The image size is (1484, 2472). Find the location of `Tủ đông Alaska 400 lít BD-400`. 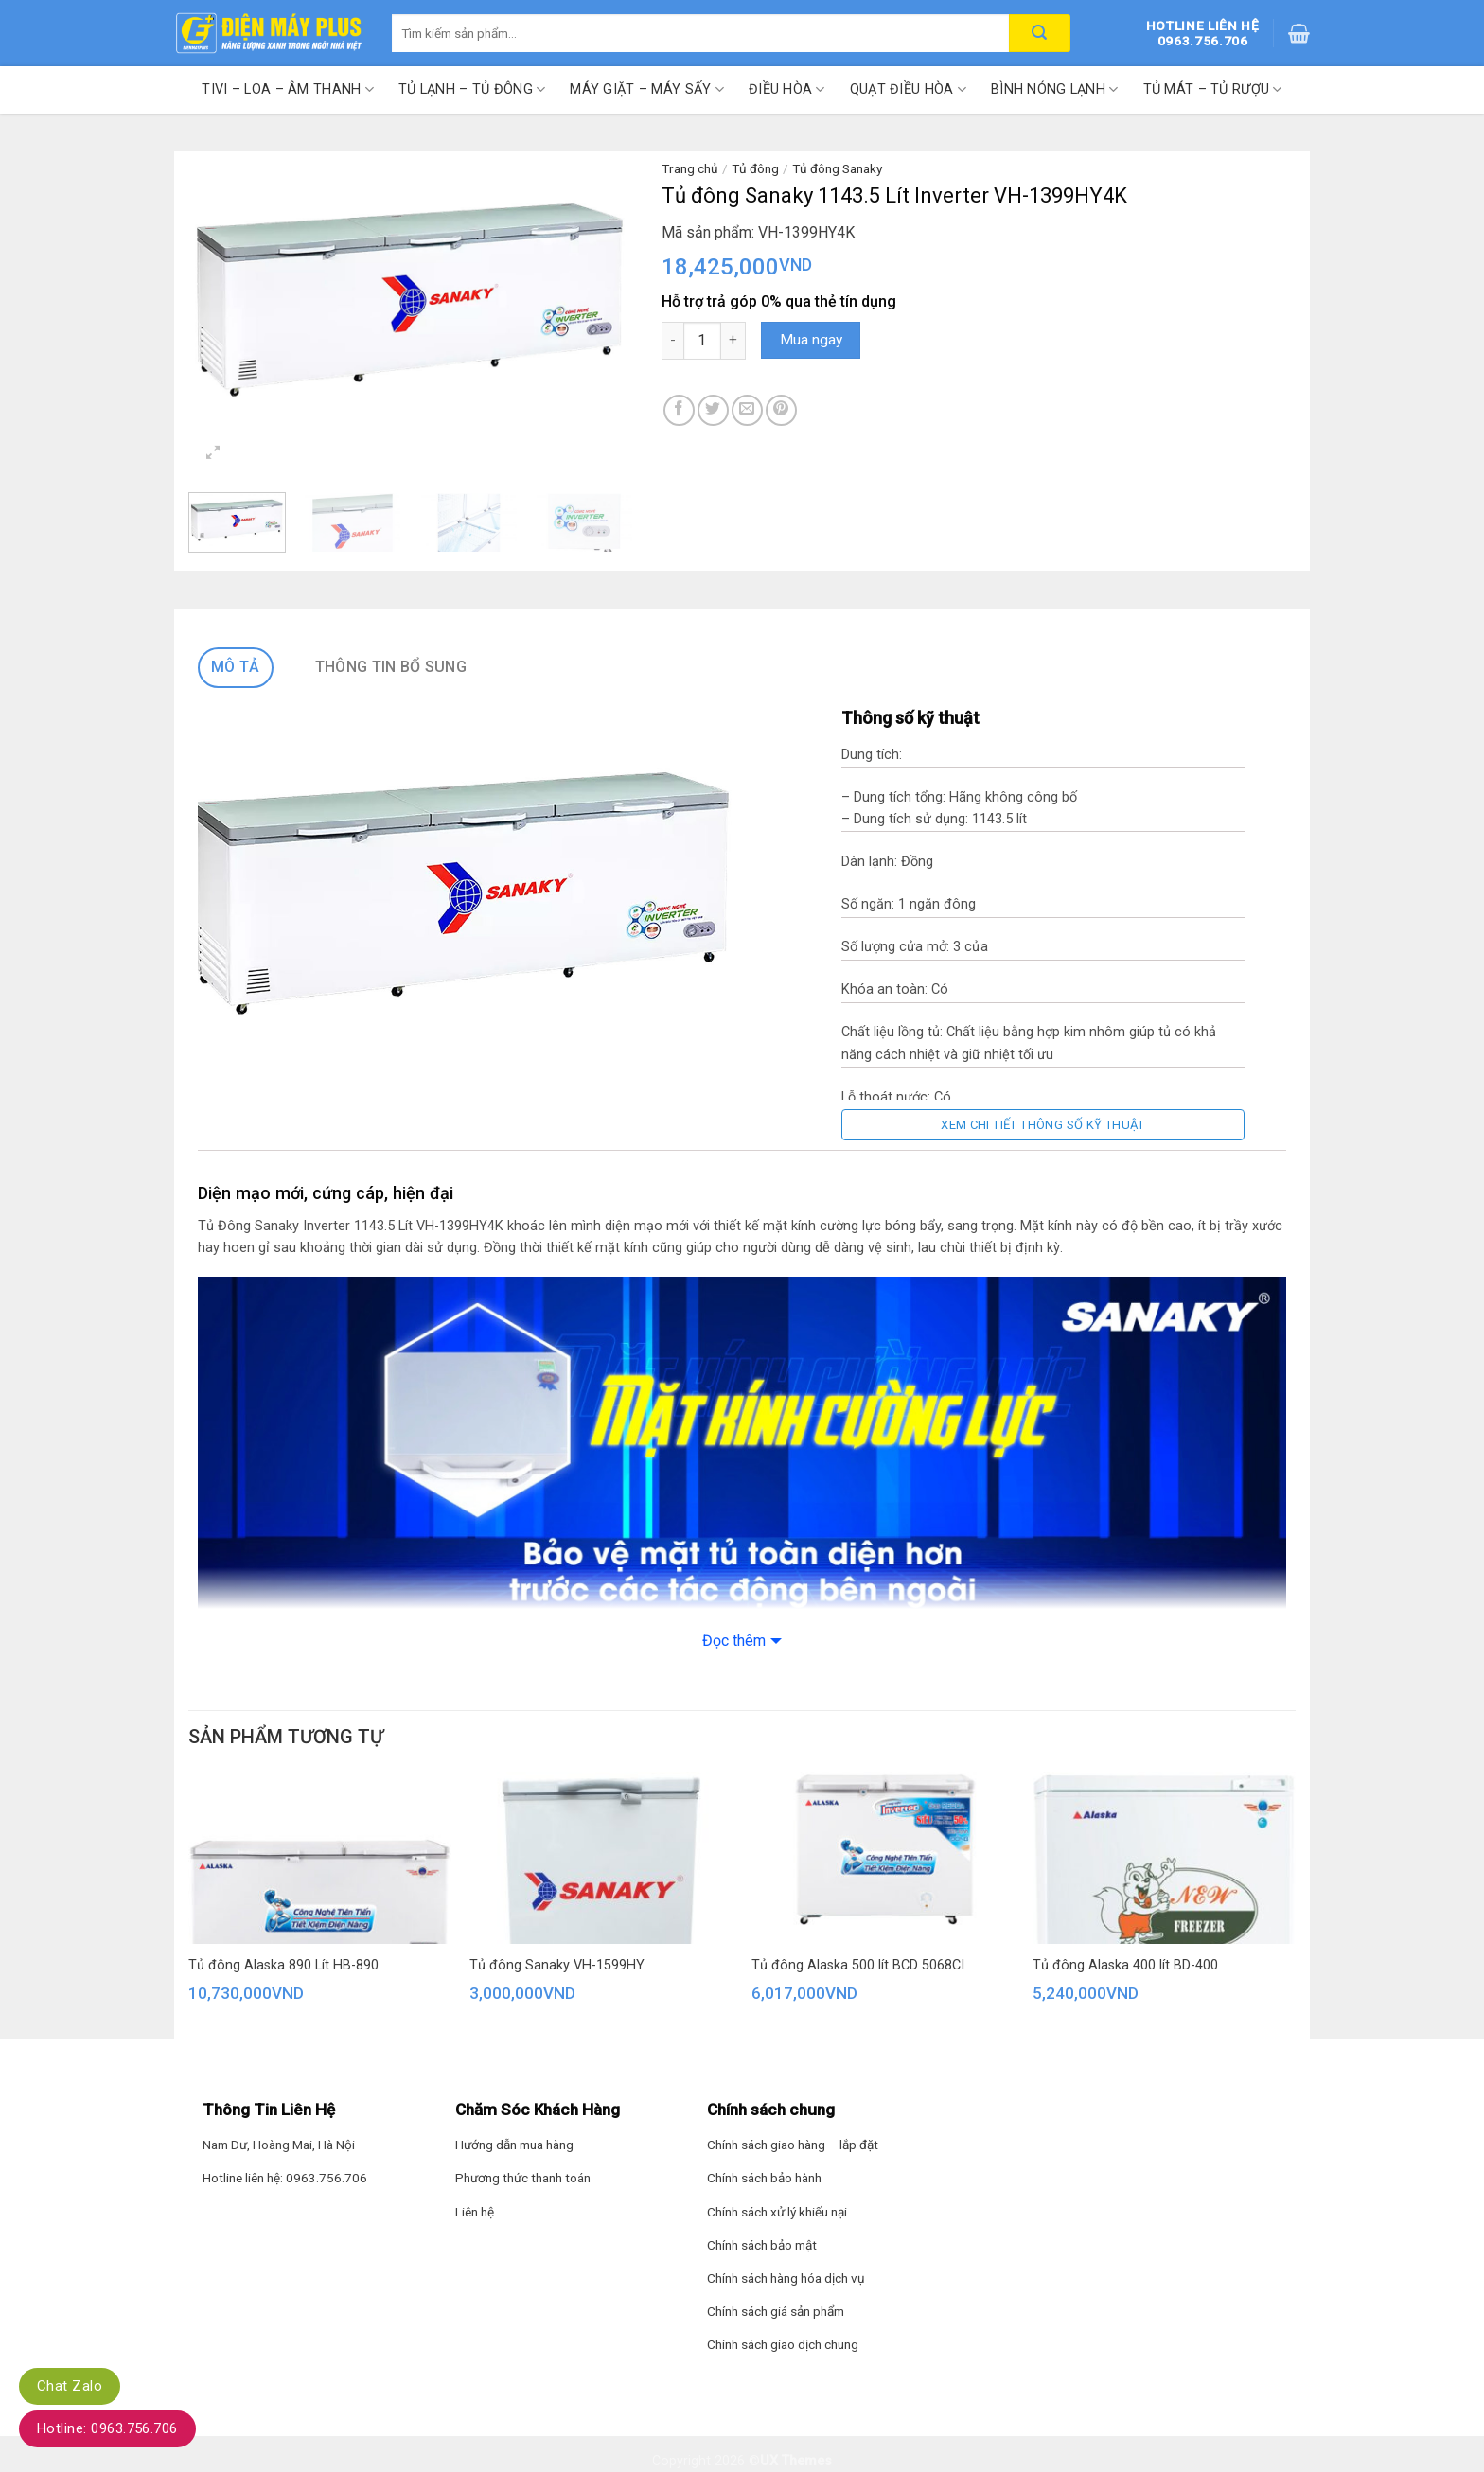

Tủ đông Alaska 400 lít BD-400 is located at coordinates (1125, 1965).